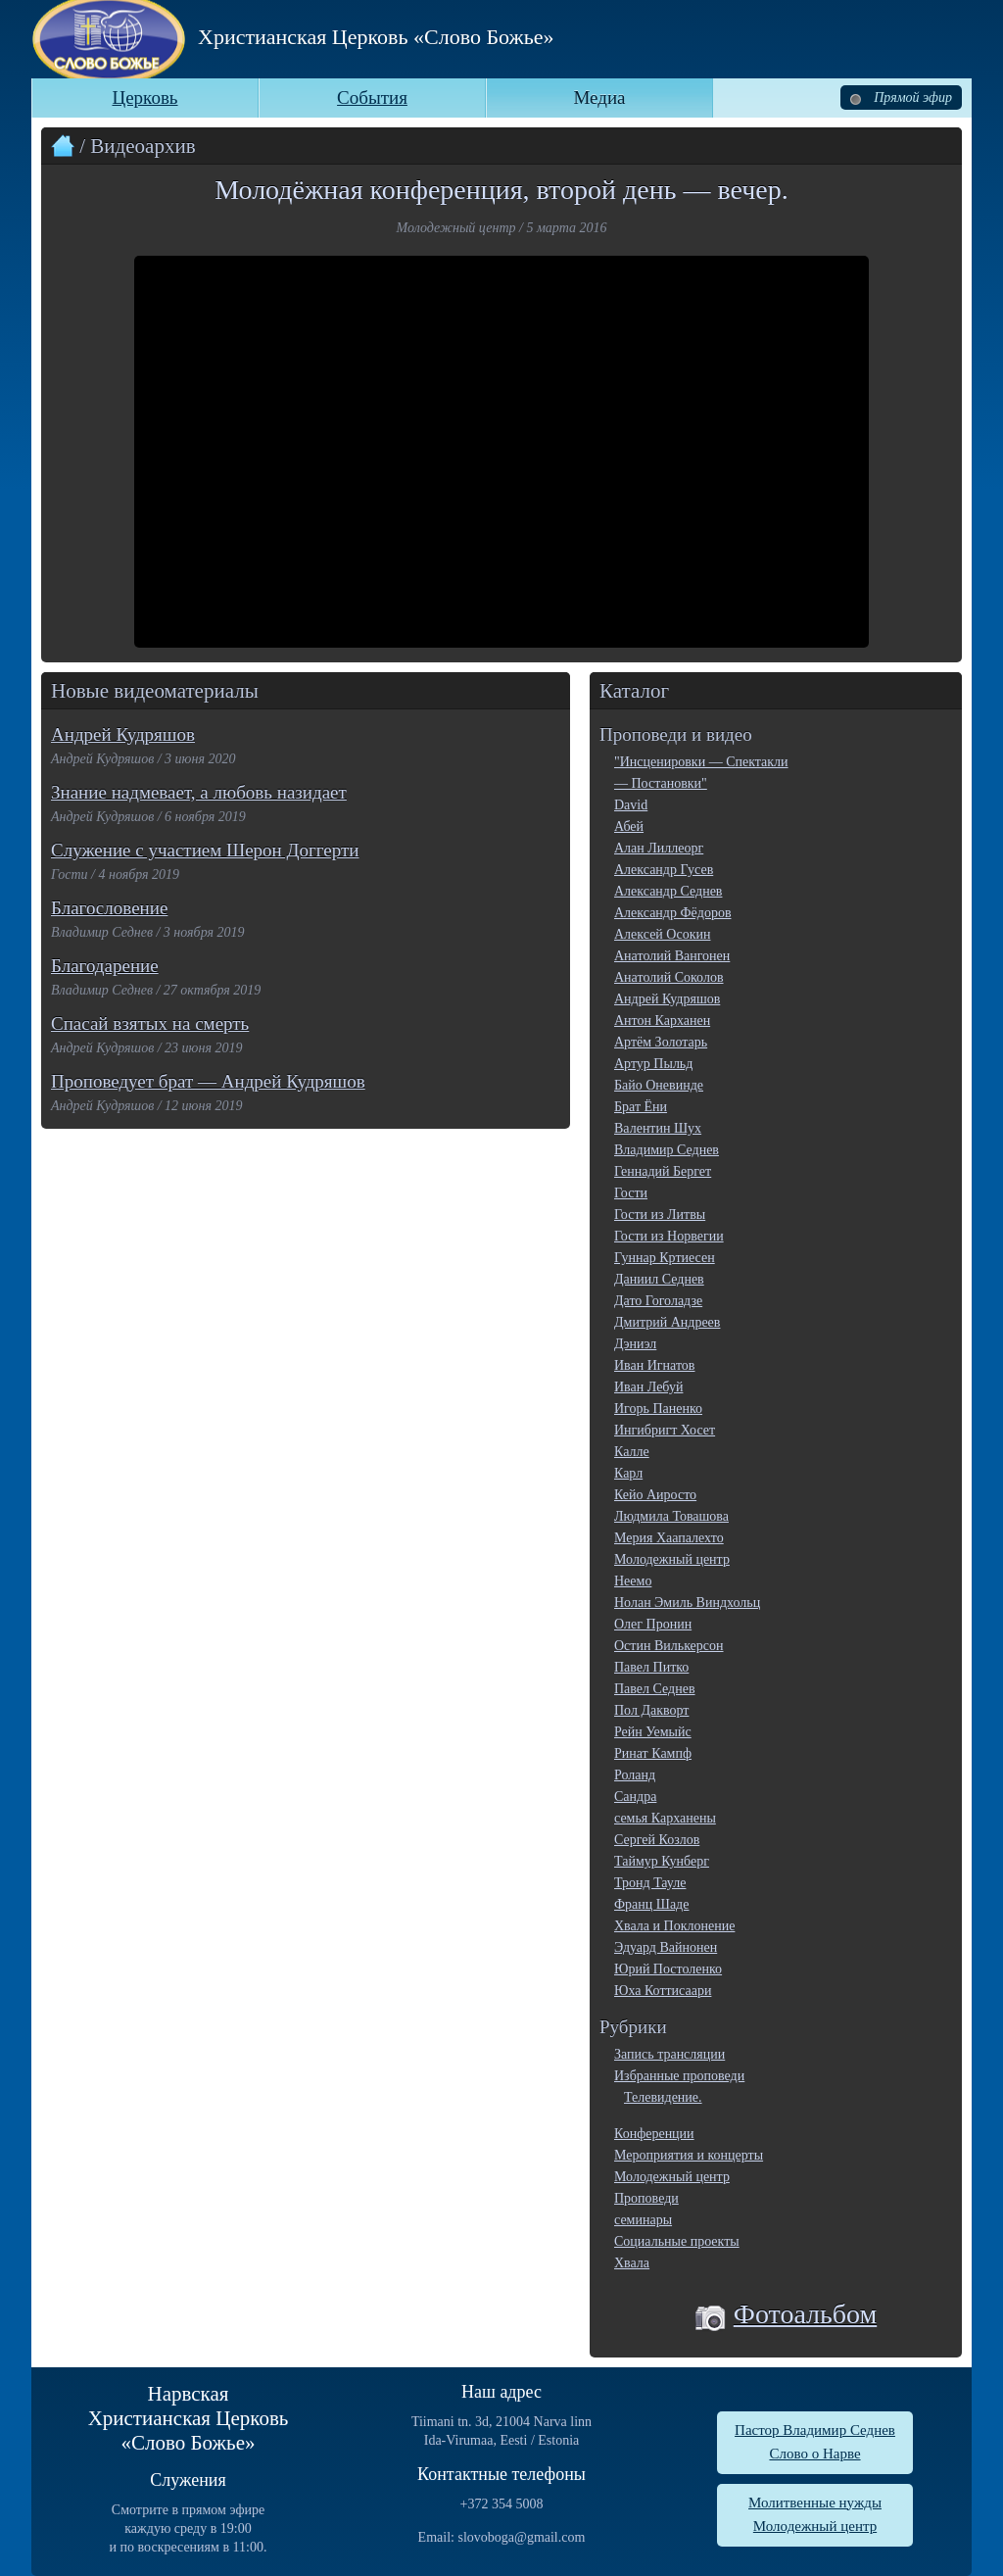 This screenshot has width=1003, height=2576. I want to click on Проповедует брат — Андрей Кудряшов, so click(208, 1081).